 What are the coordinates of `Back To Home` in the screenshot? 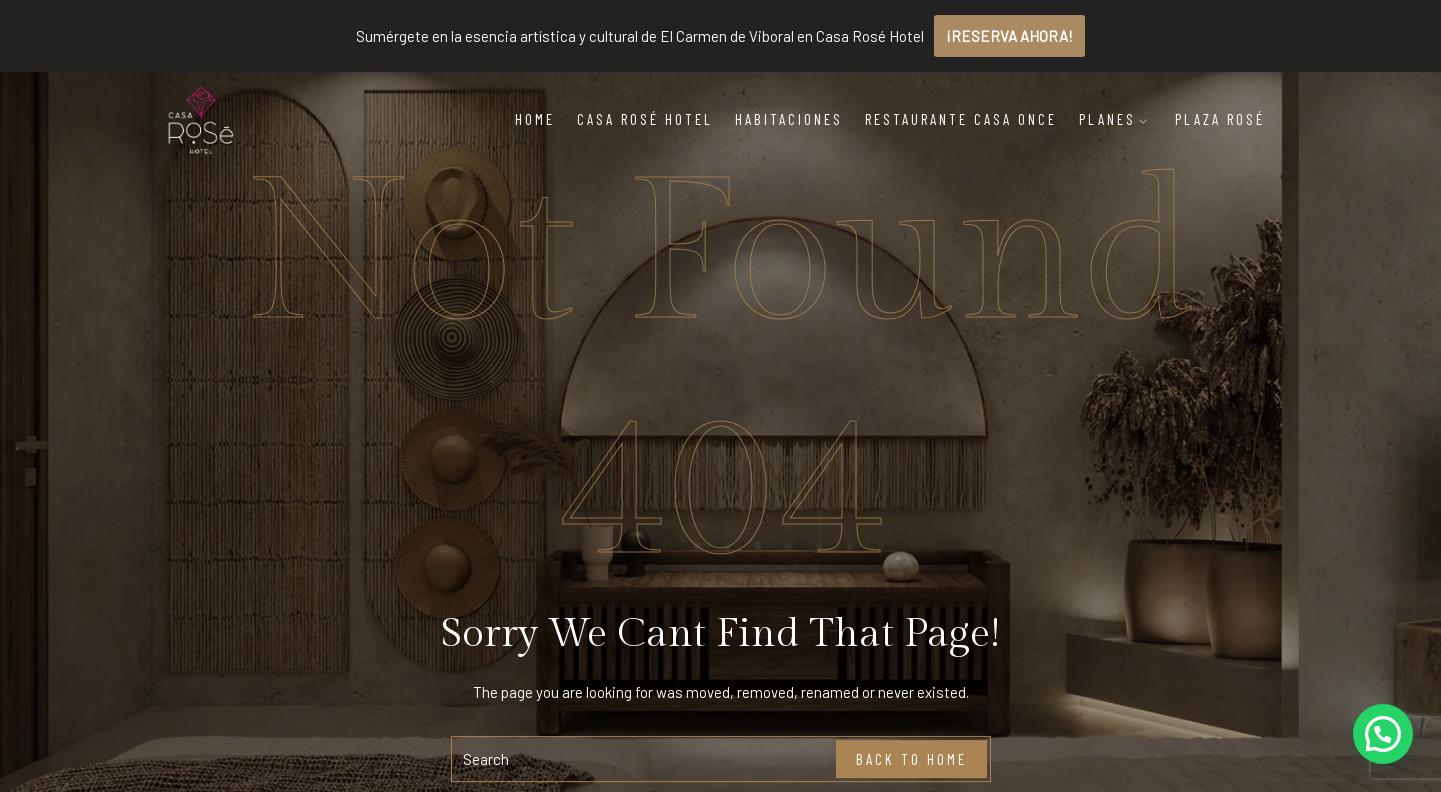 It's located at (911, 759).